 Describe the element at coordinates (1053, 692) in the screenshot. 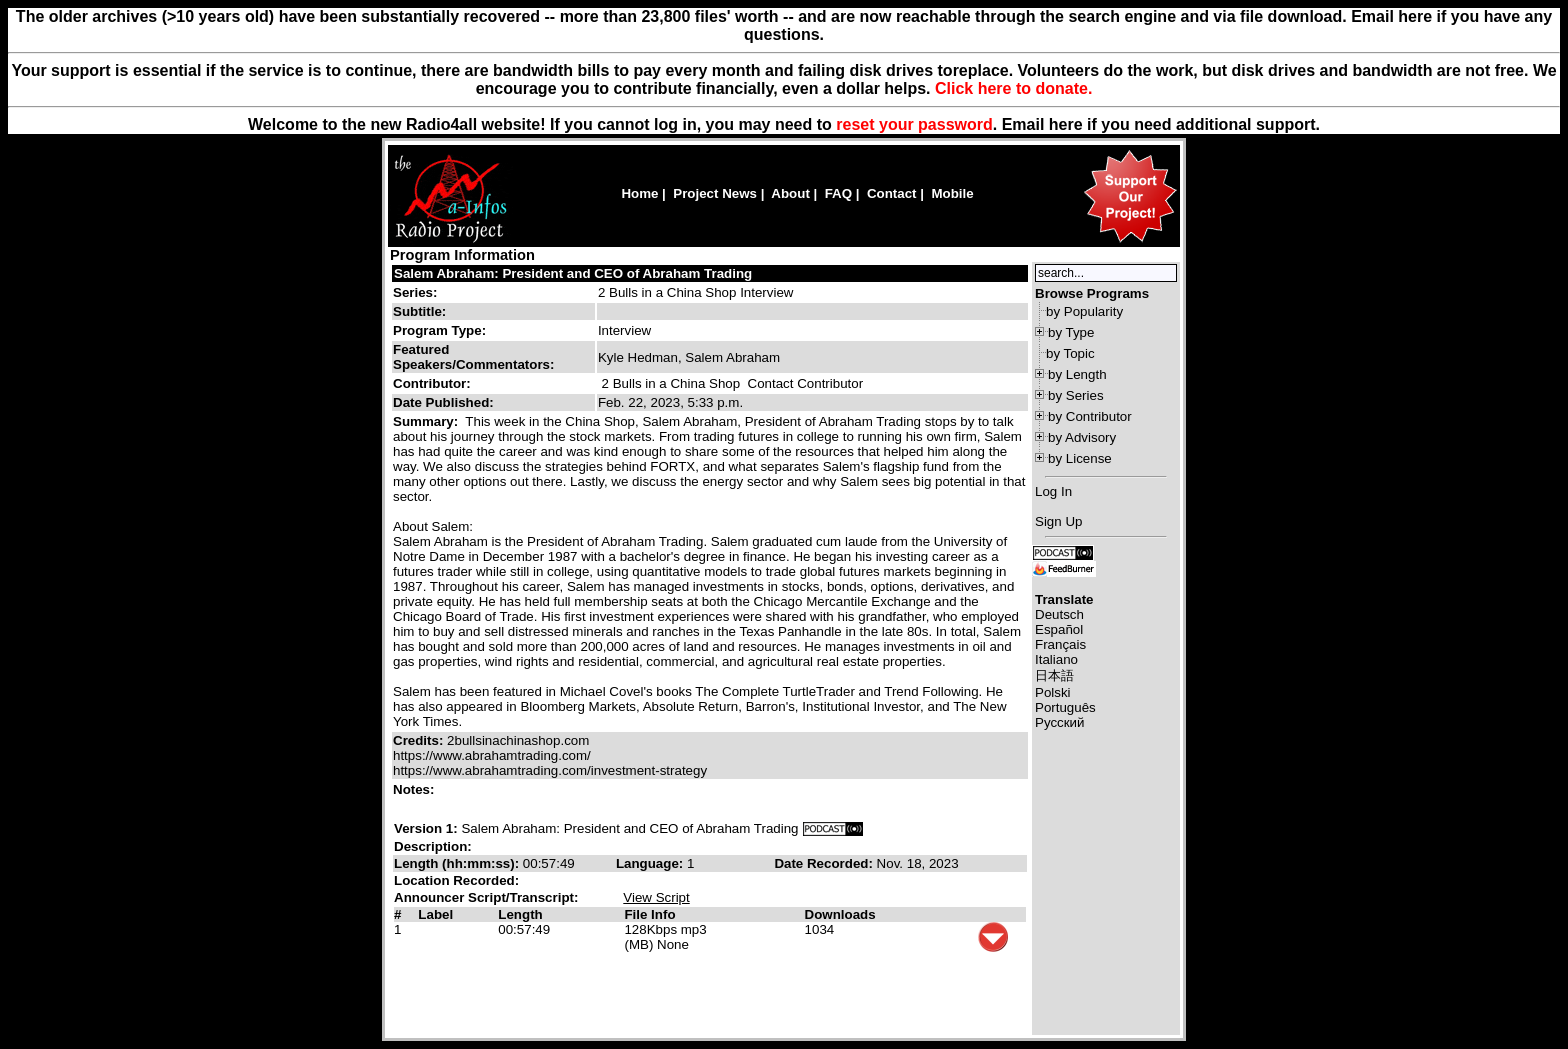

I see `Polski` at that location.